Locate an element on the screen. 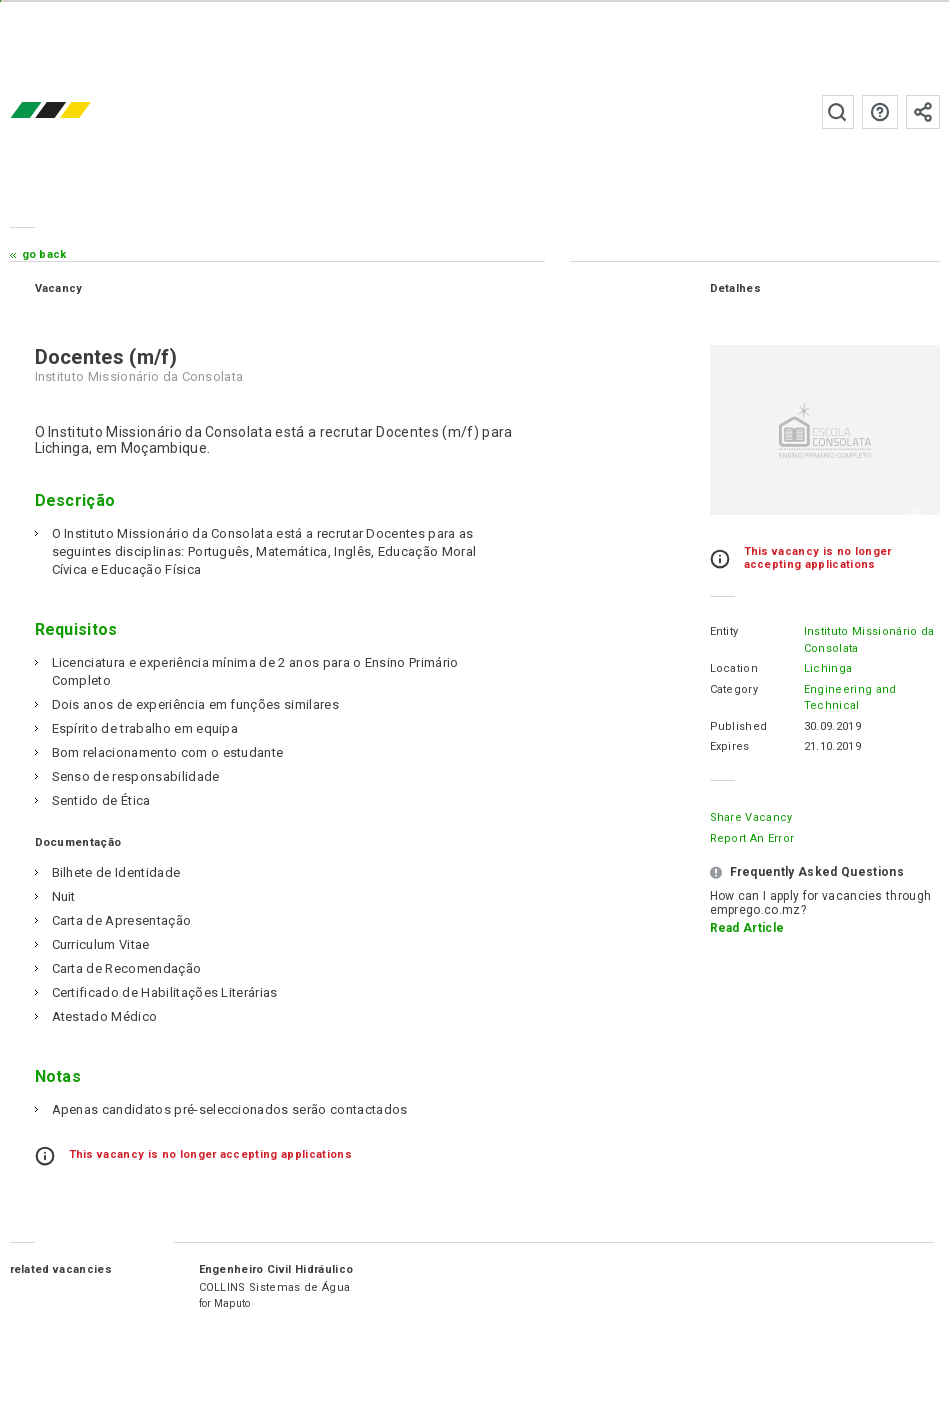 The width and height of the screenshot is (949, 1409). emprego.co.mz is located at coordinates (80, 111).